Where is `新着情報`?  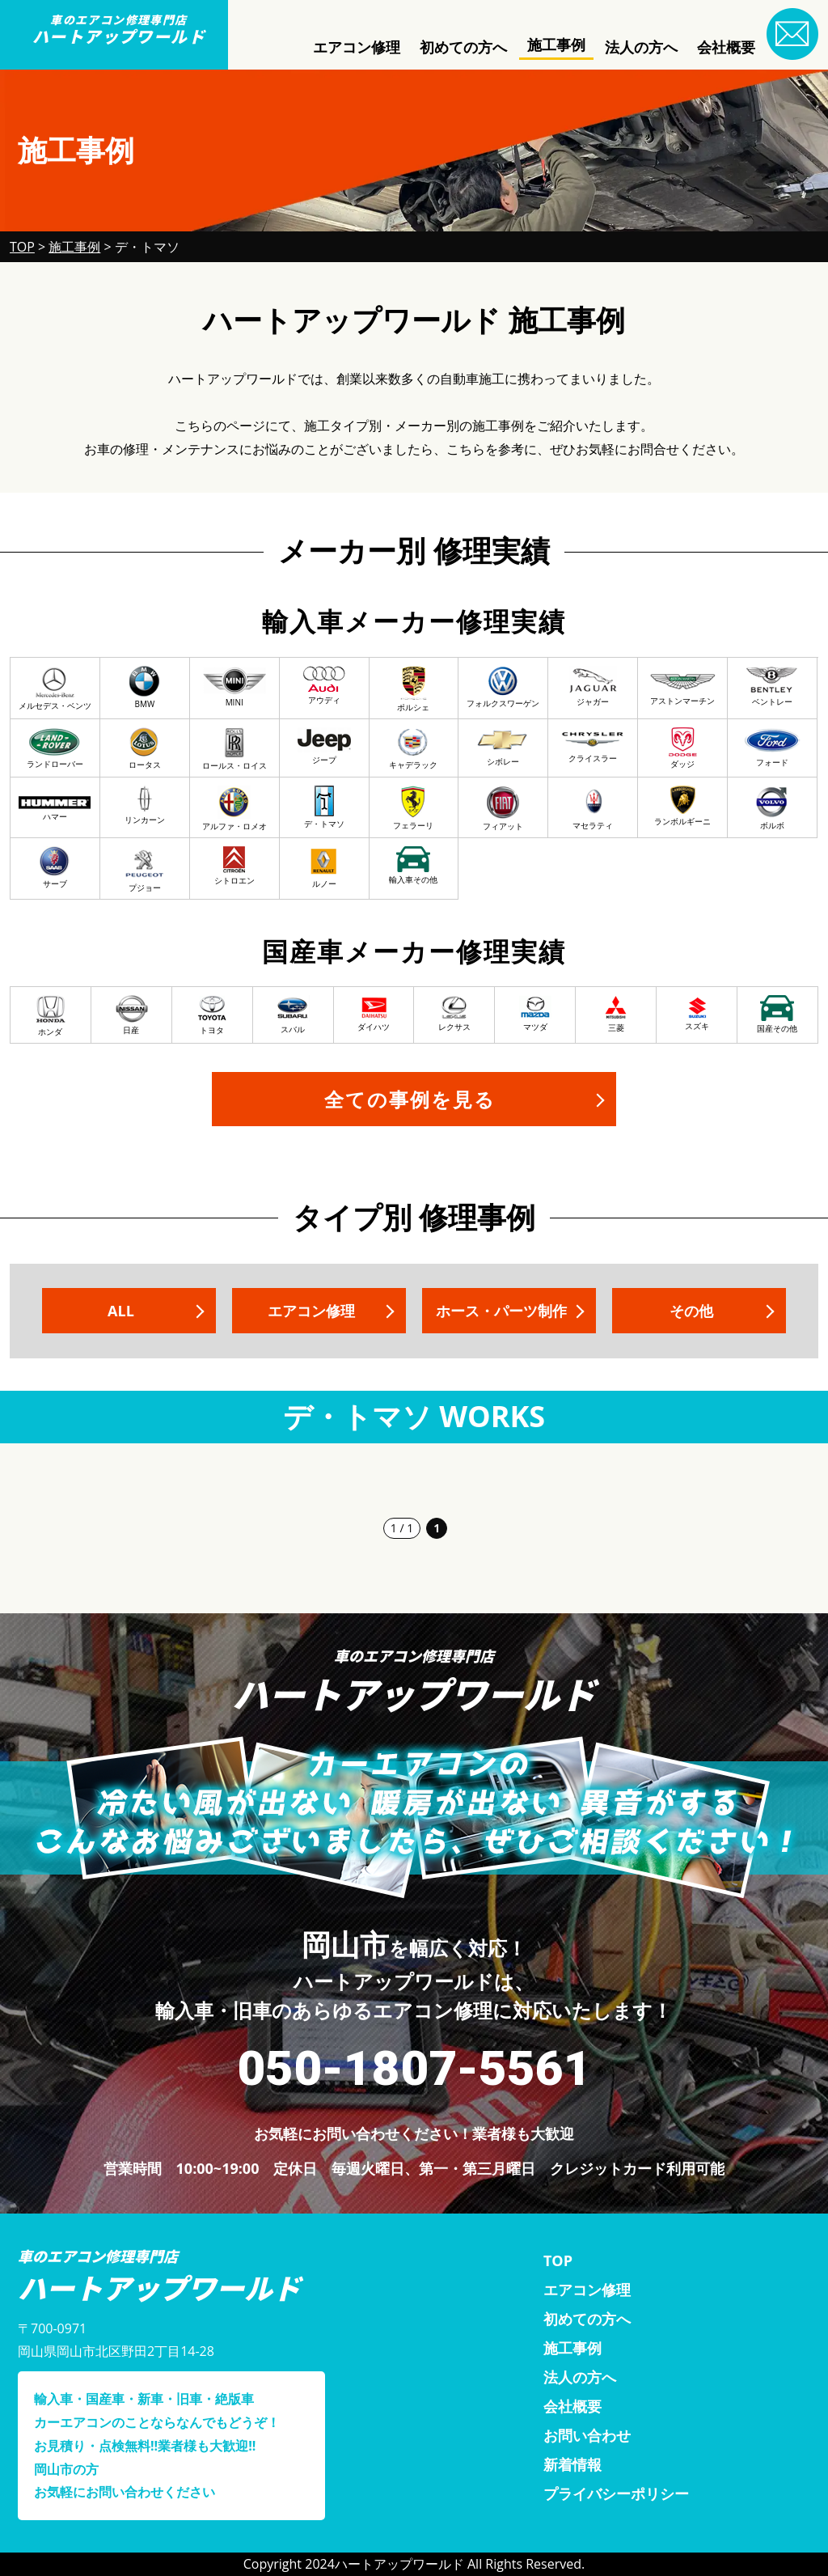
新着情報 is located at coordinates (572, 2464).